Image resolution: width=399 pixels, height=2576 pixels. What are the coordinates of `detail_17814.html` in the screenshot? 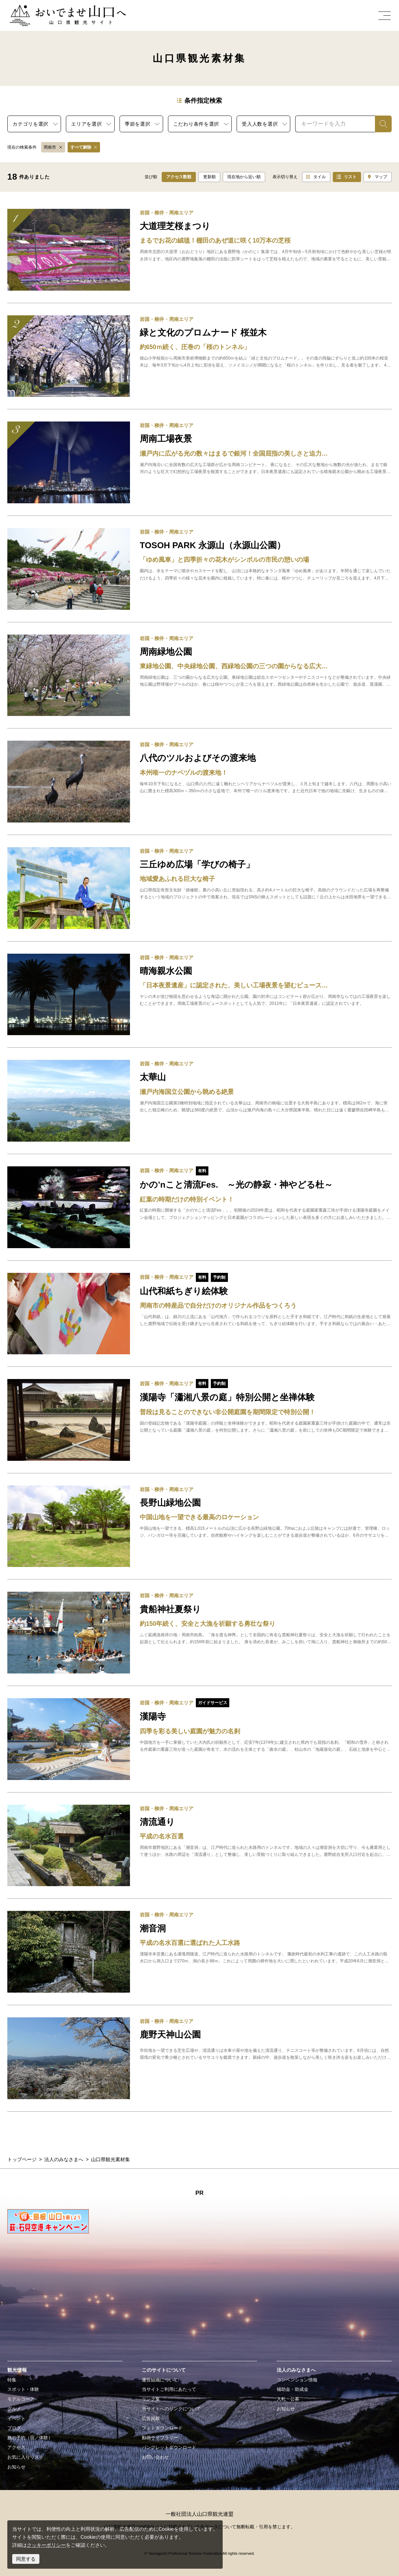 It's located at (199, 995).